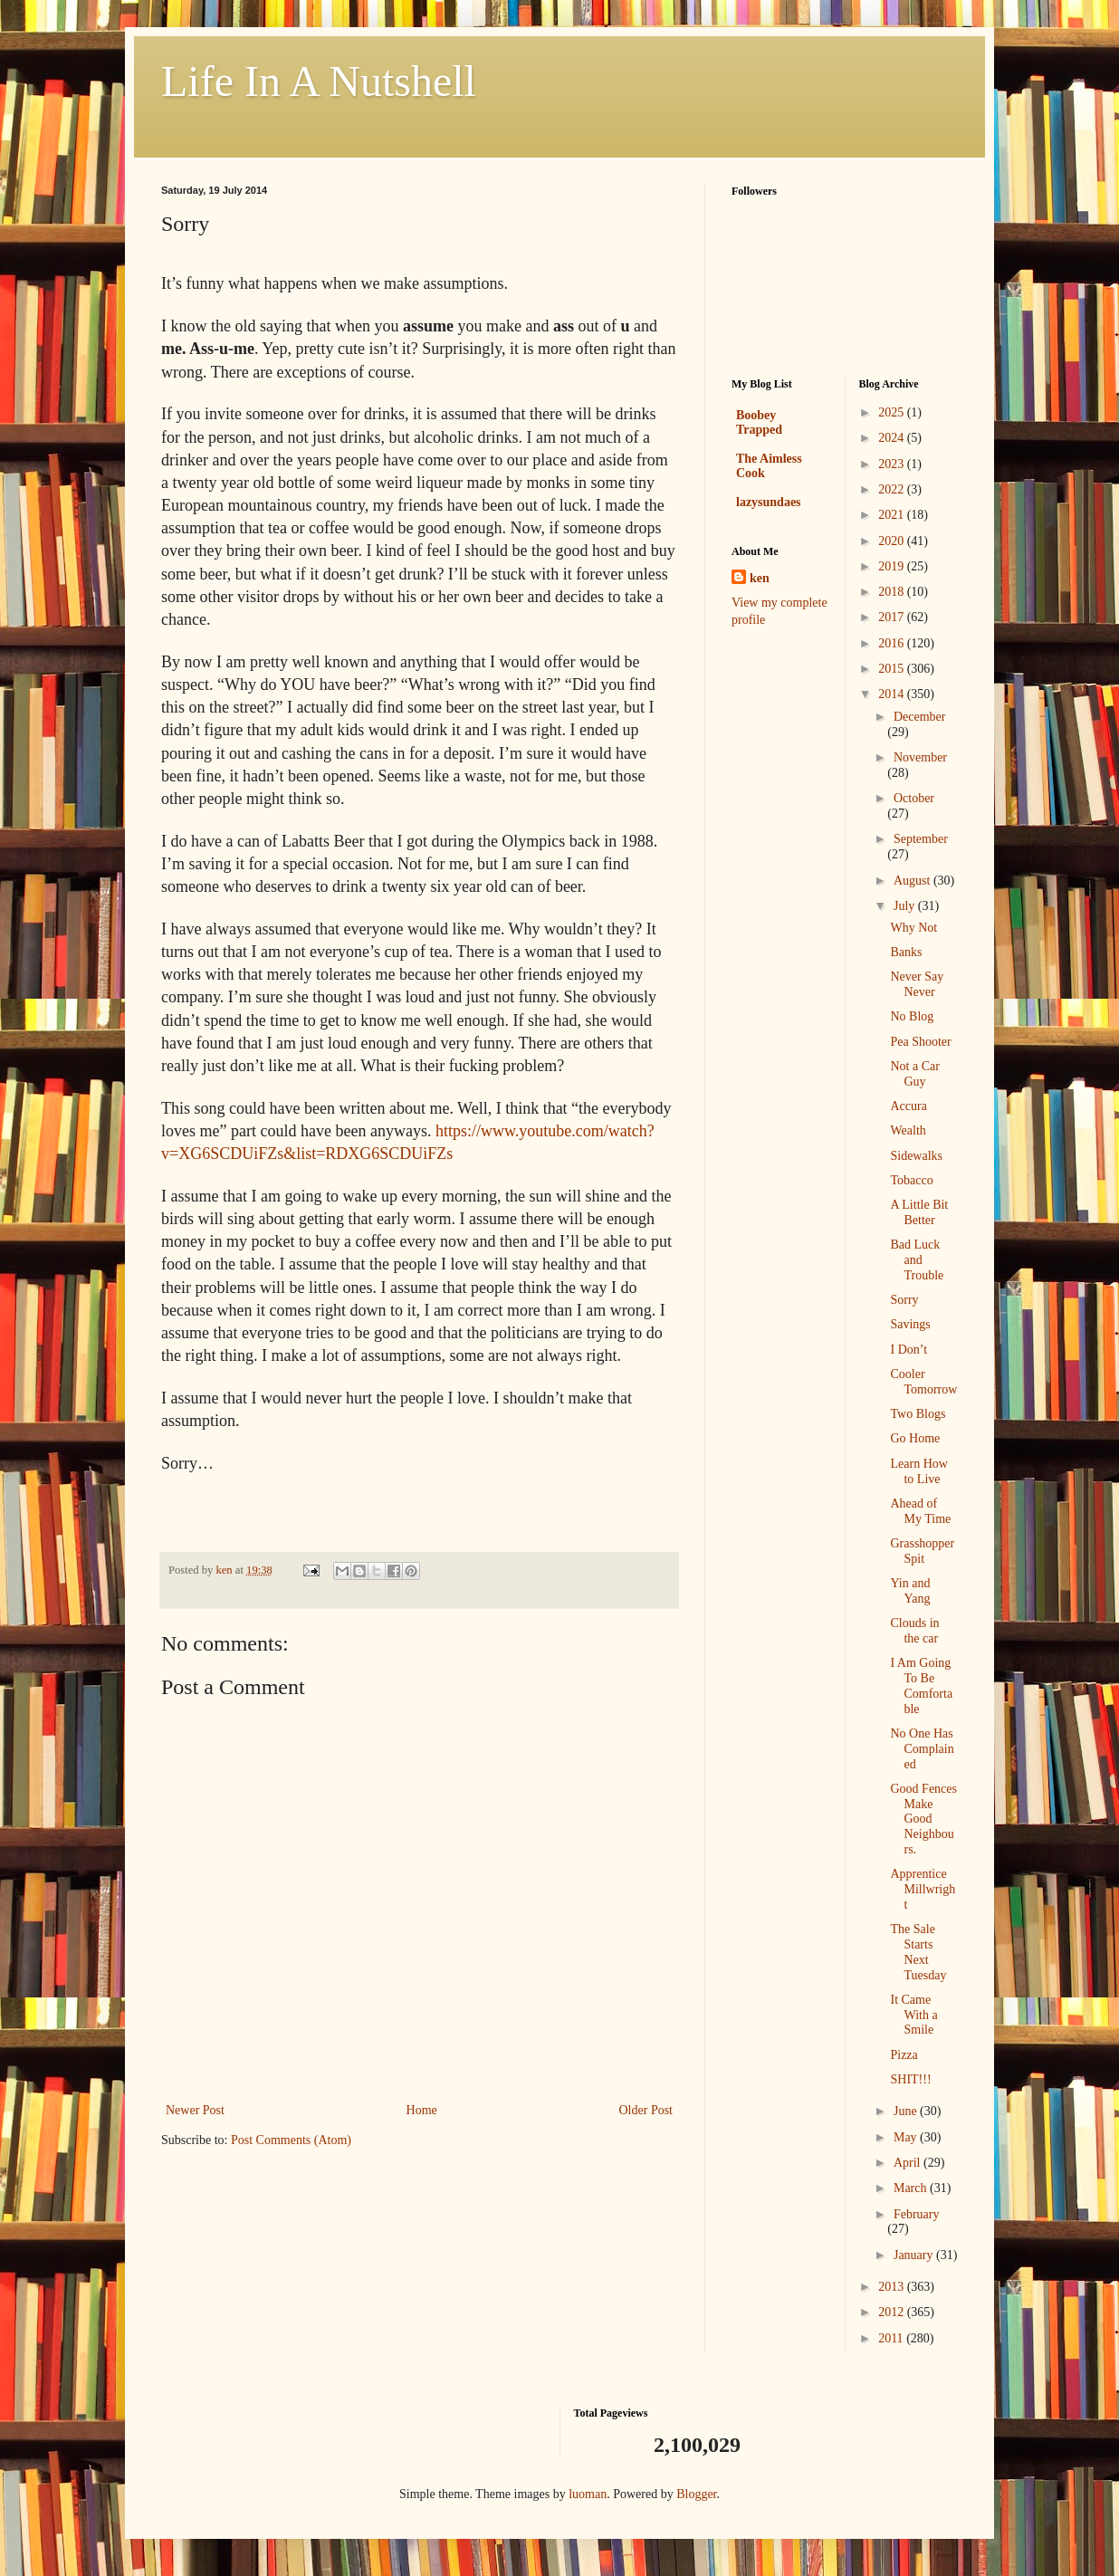  What do you see at coordinates (910, 1324) in the screenshot?
I see `Savings` at bounding box center [910, 1324].